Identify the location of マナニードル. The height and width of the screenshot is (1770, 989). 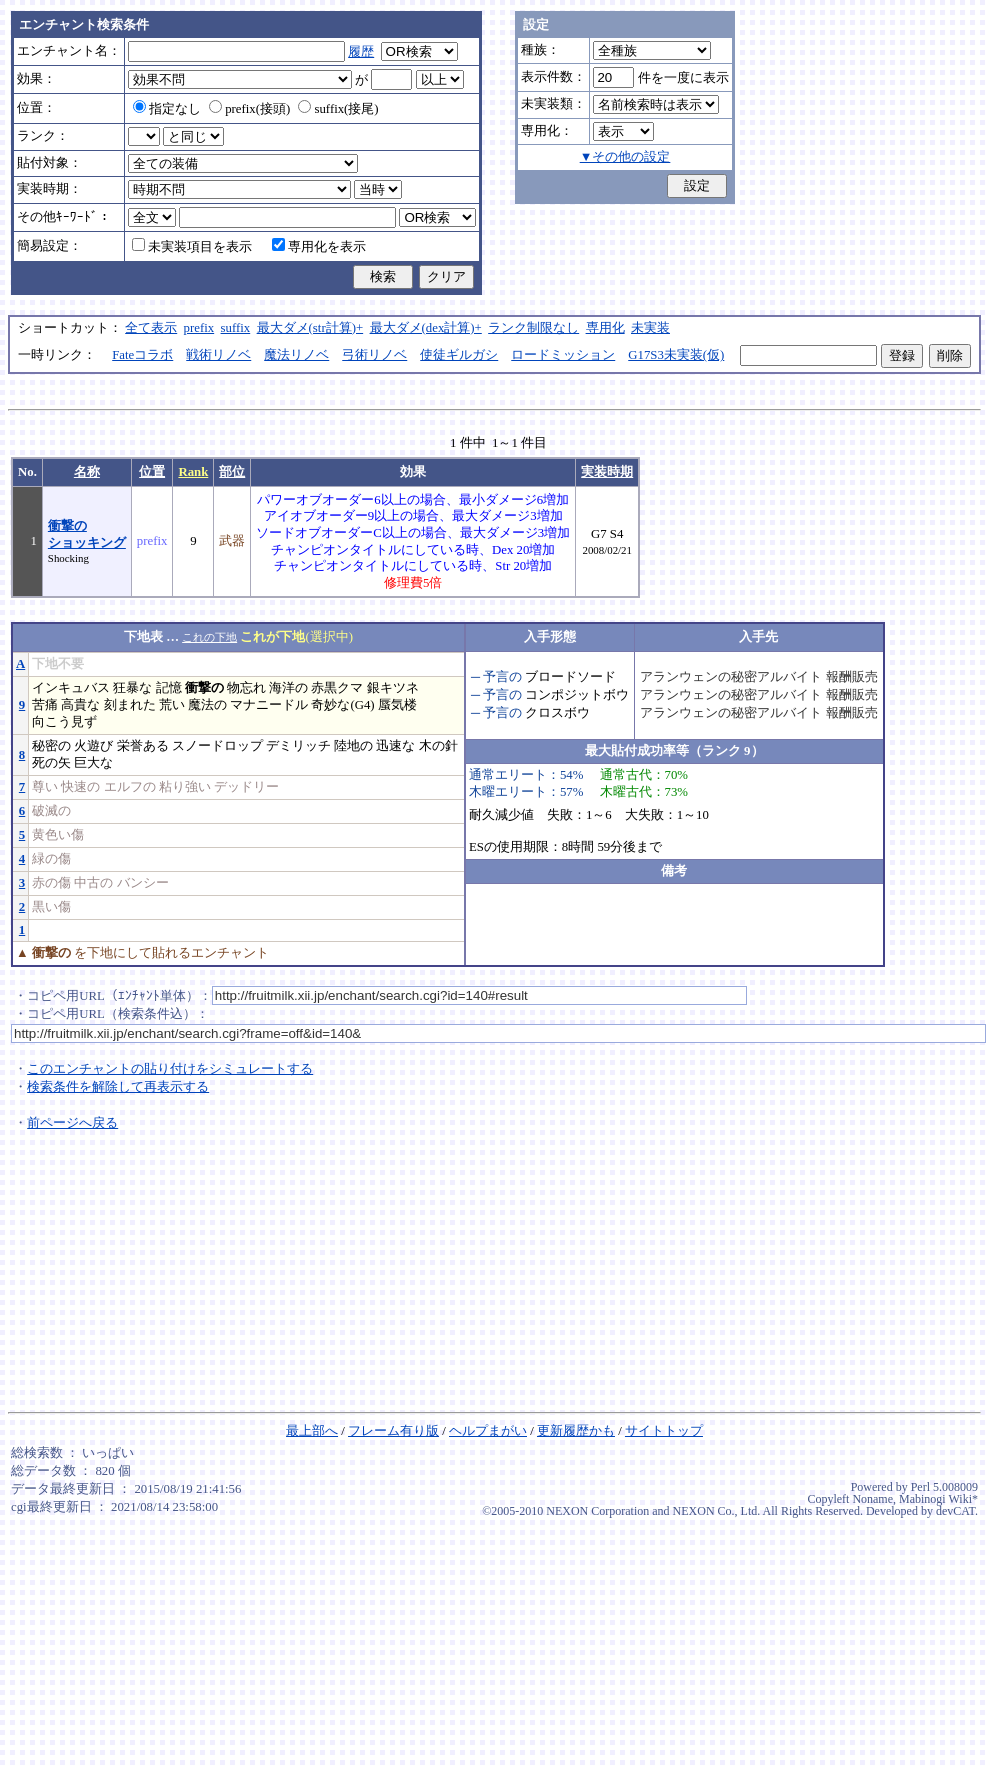
(269, 705).